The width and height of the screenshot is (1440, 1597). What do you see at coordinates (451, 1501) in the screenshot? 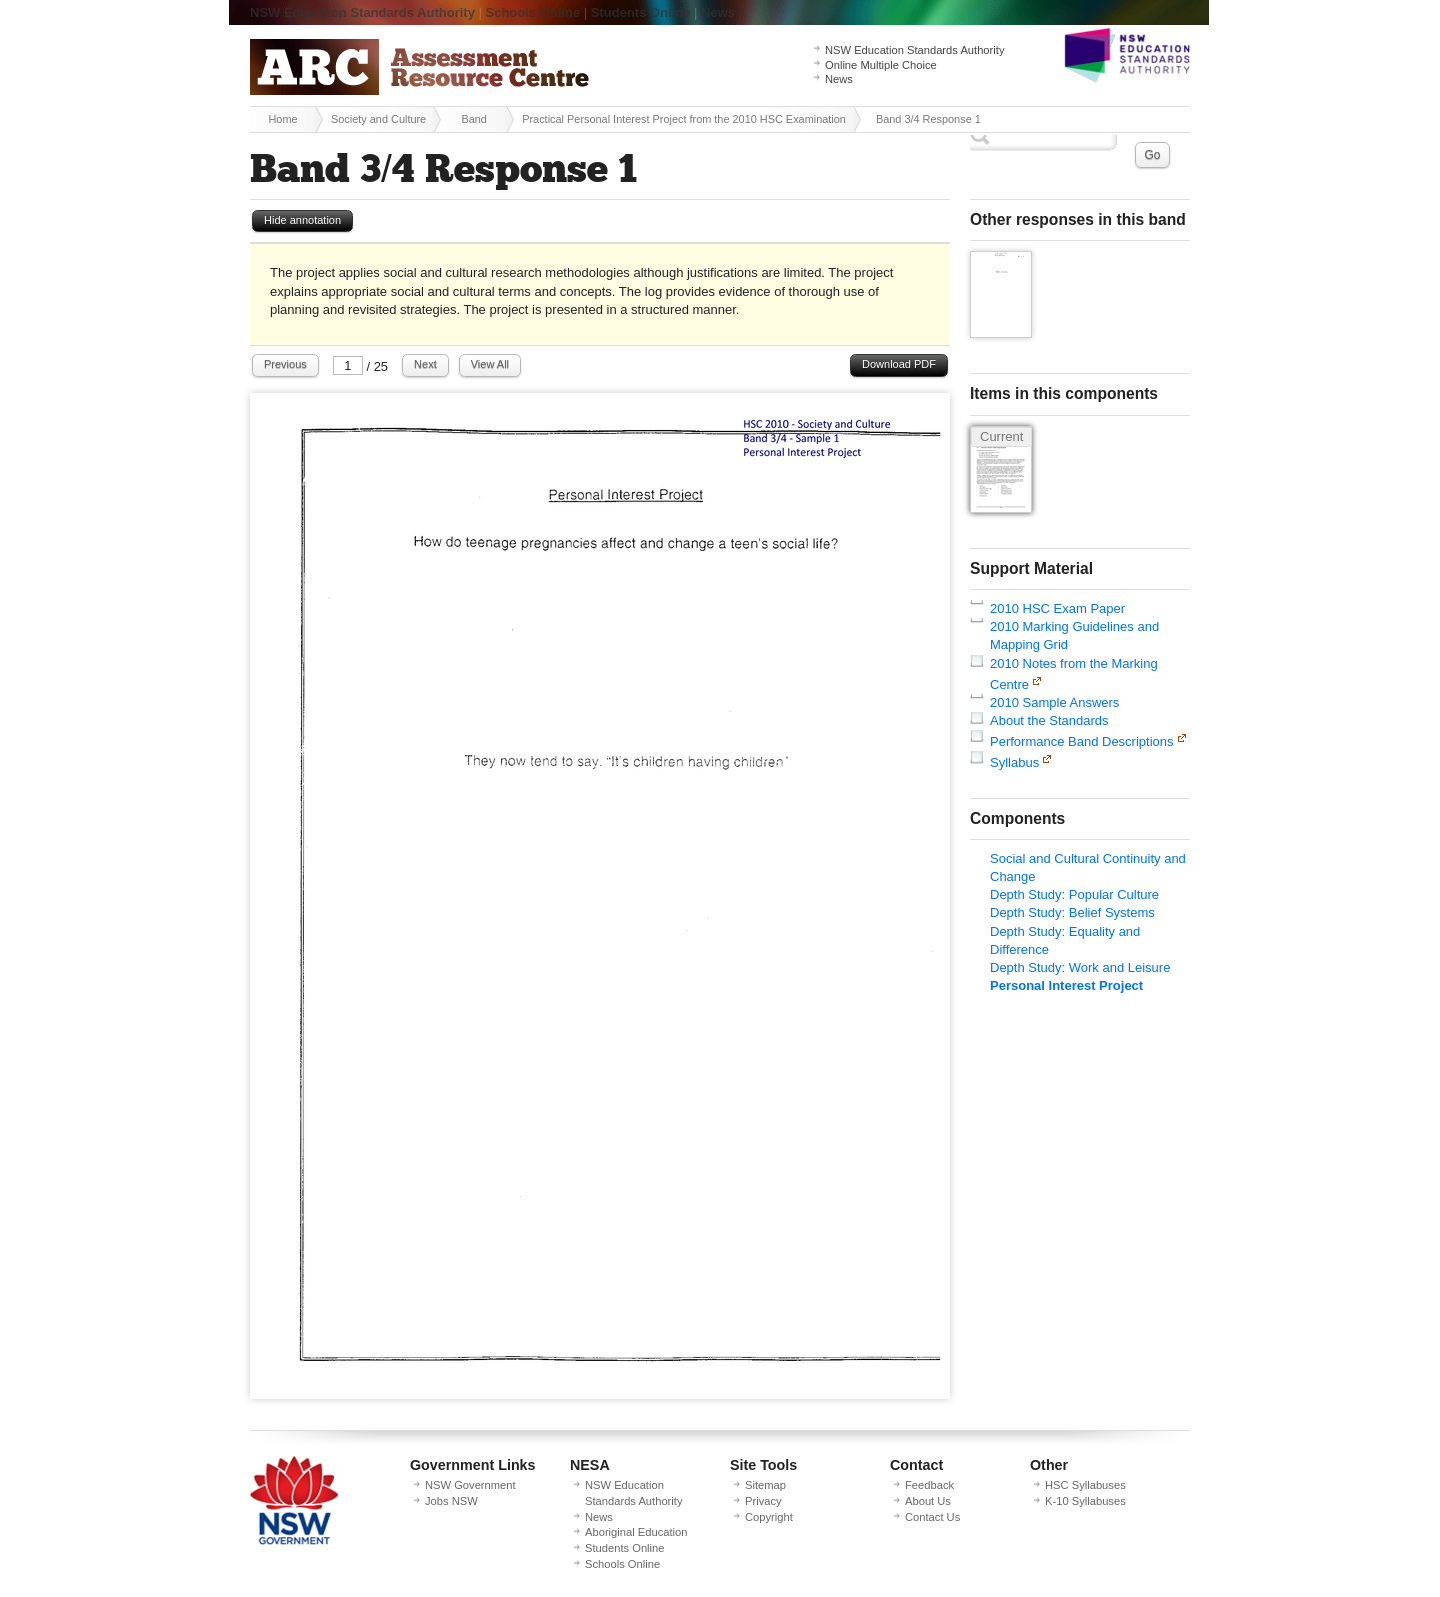
I see `Jobs NSW` at bounding box center [451, 1501].